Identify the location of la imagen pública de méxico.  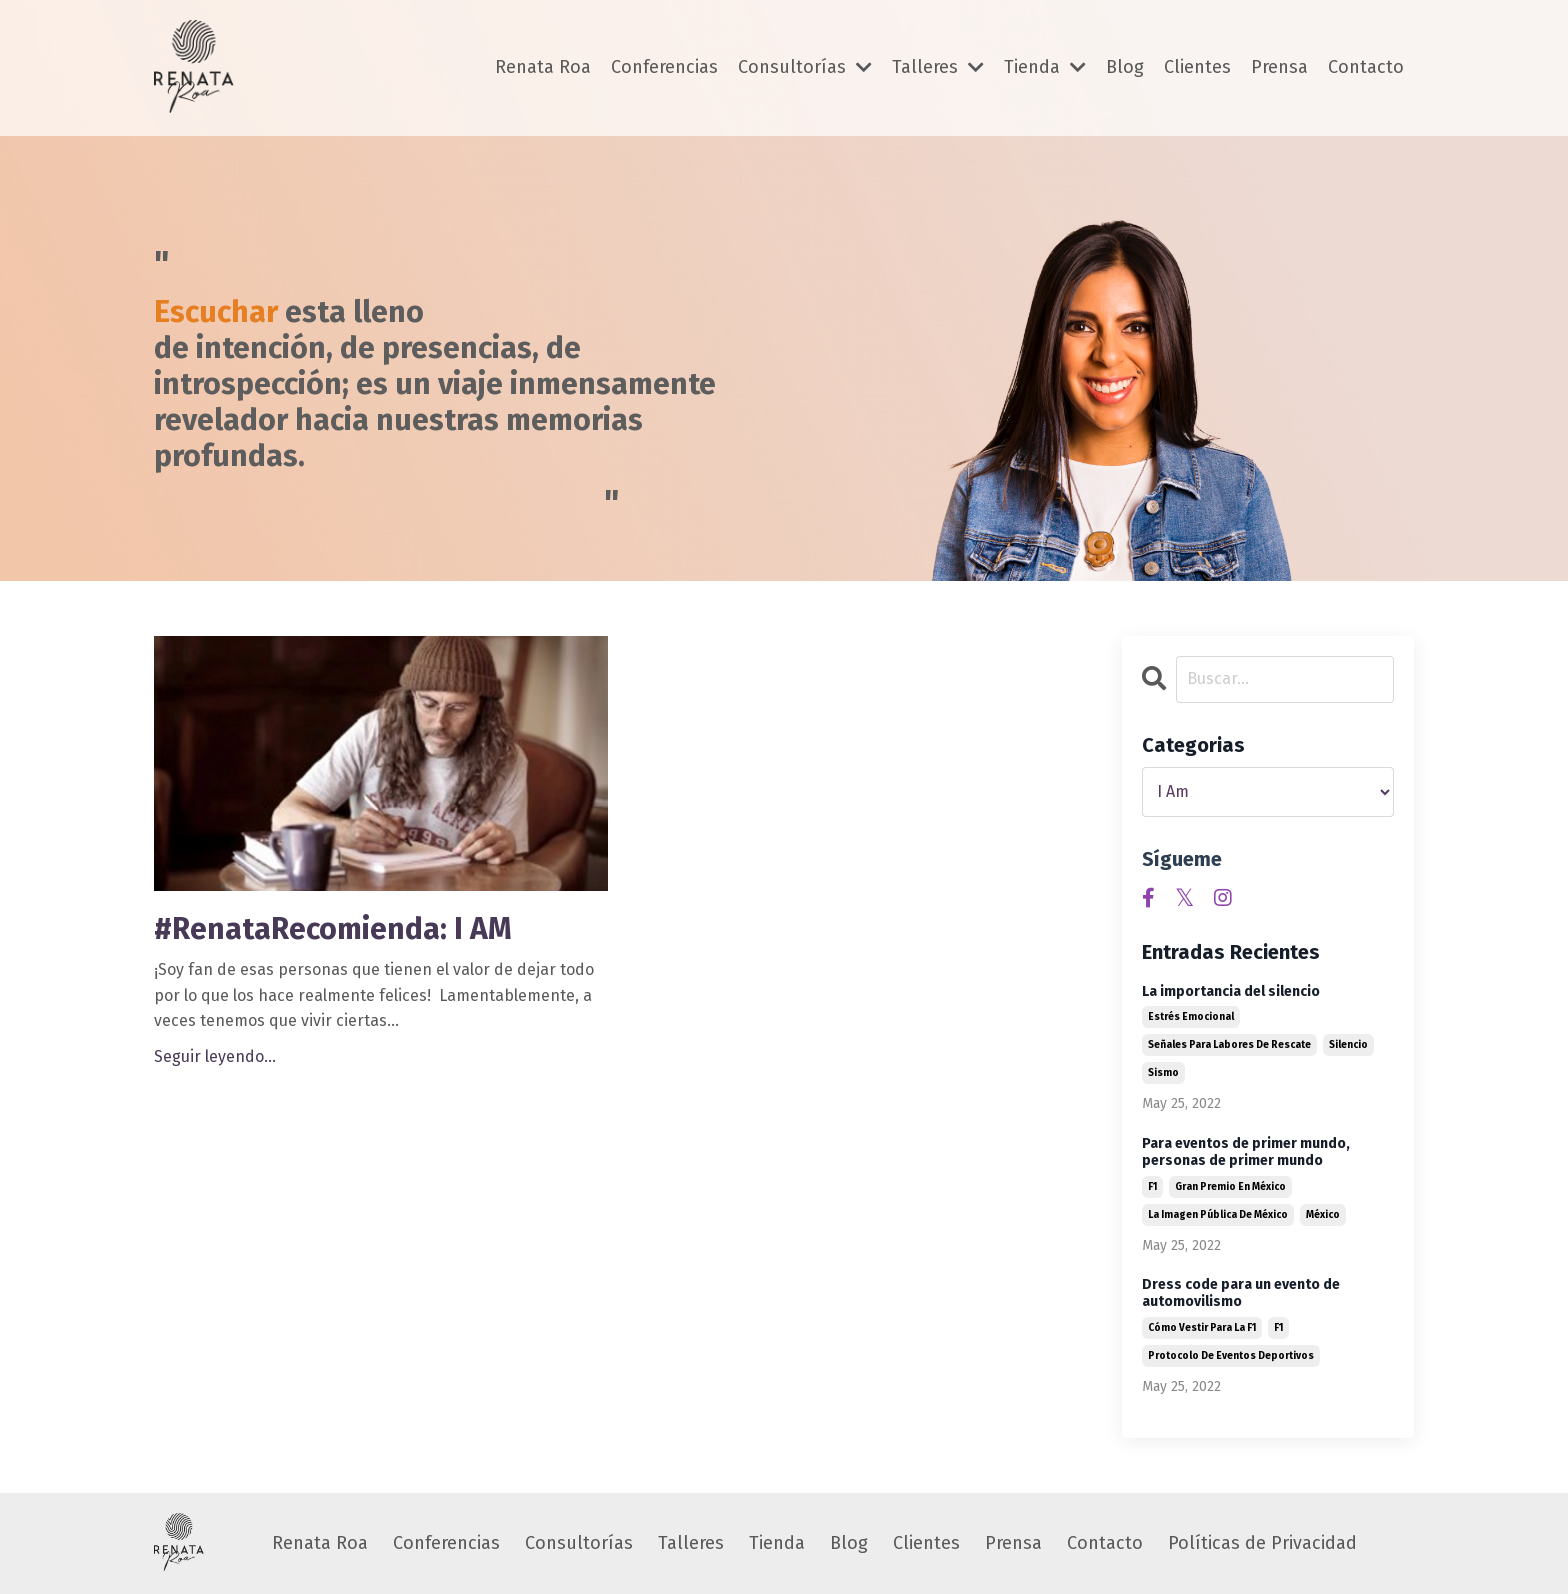
(1218, 1215).